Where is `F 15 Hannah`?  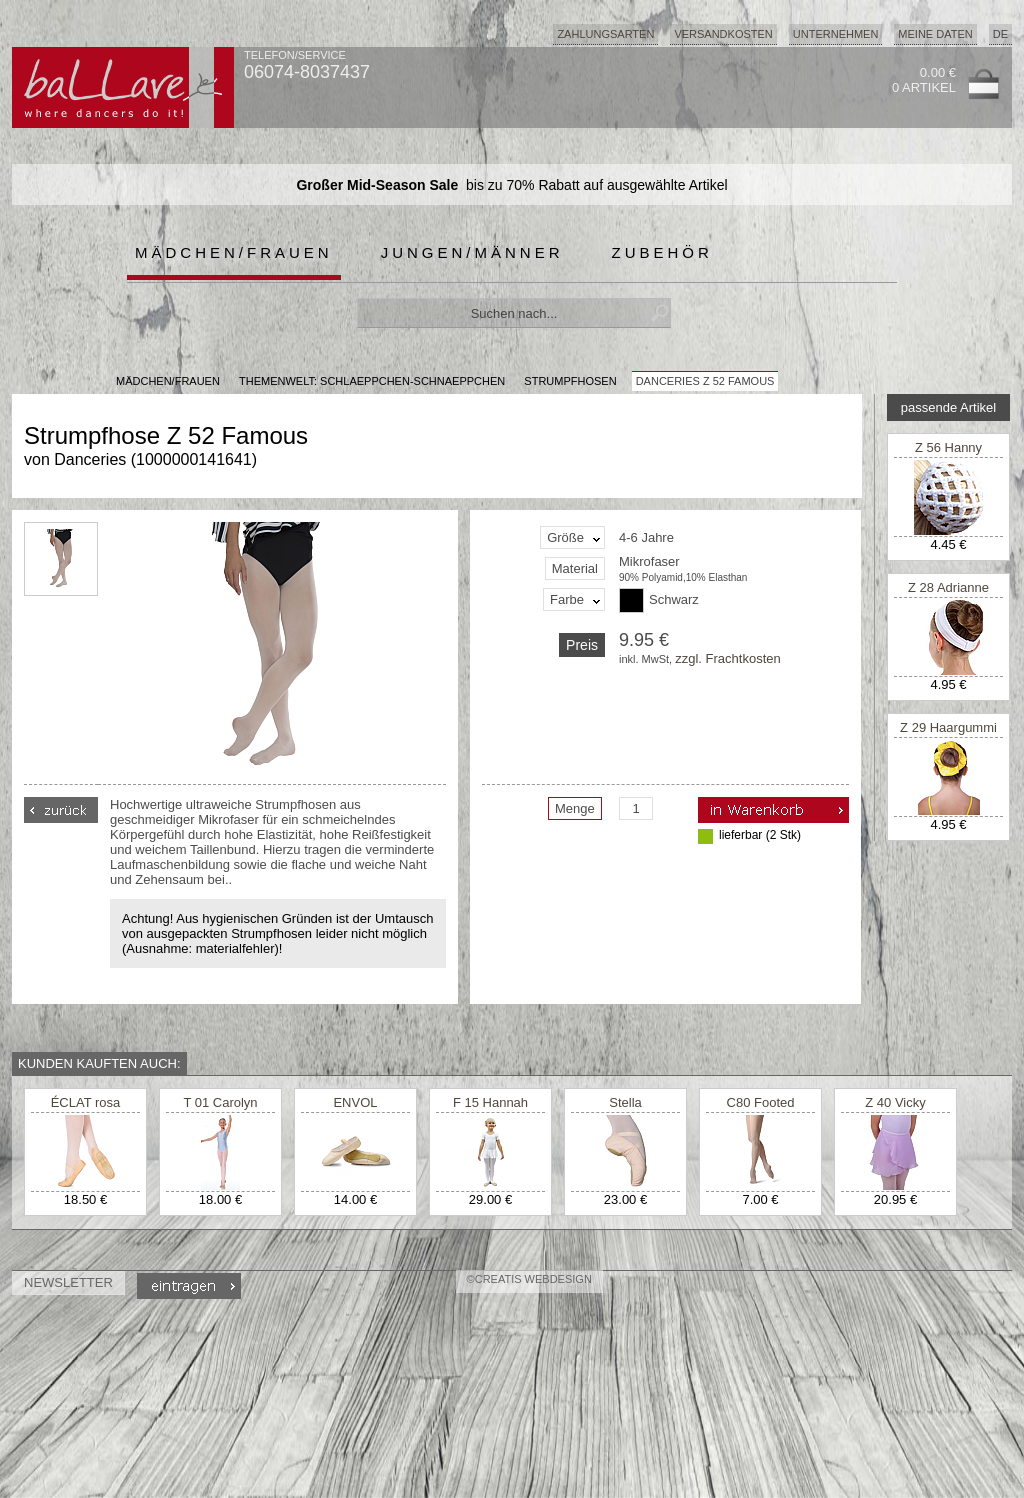
F 15 Hannah is located at coordinates (490, 1102).